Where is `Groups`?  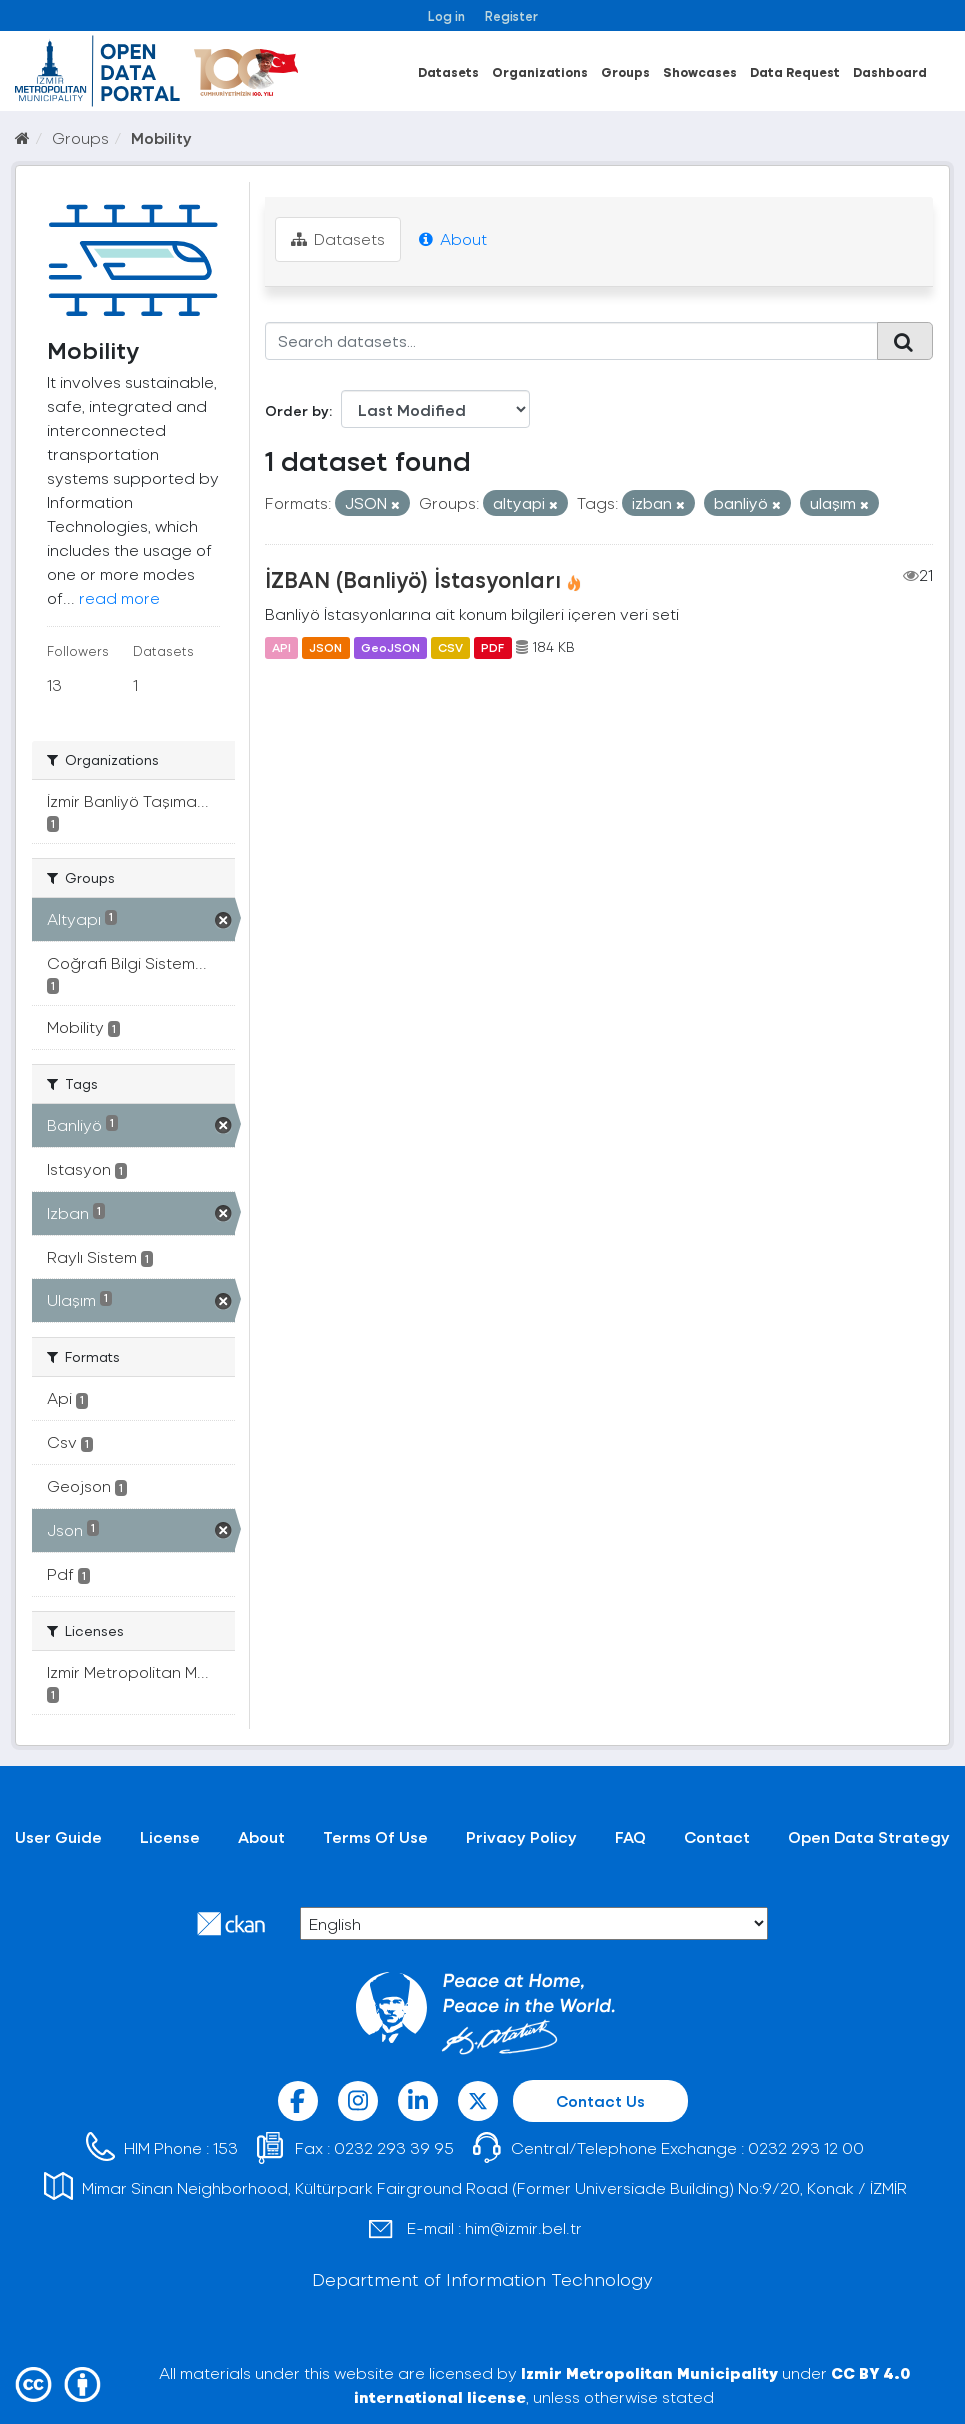
Groups is located at coordinates (625, 71).